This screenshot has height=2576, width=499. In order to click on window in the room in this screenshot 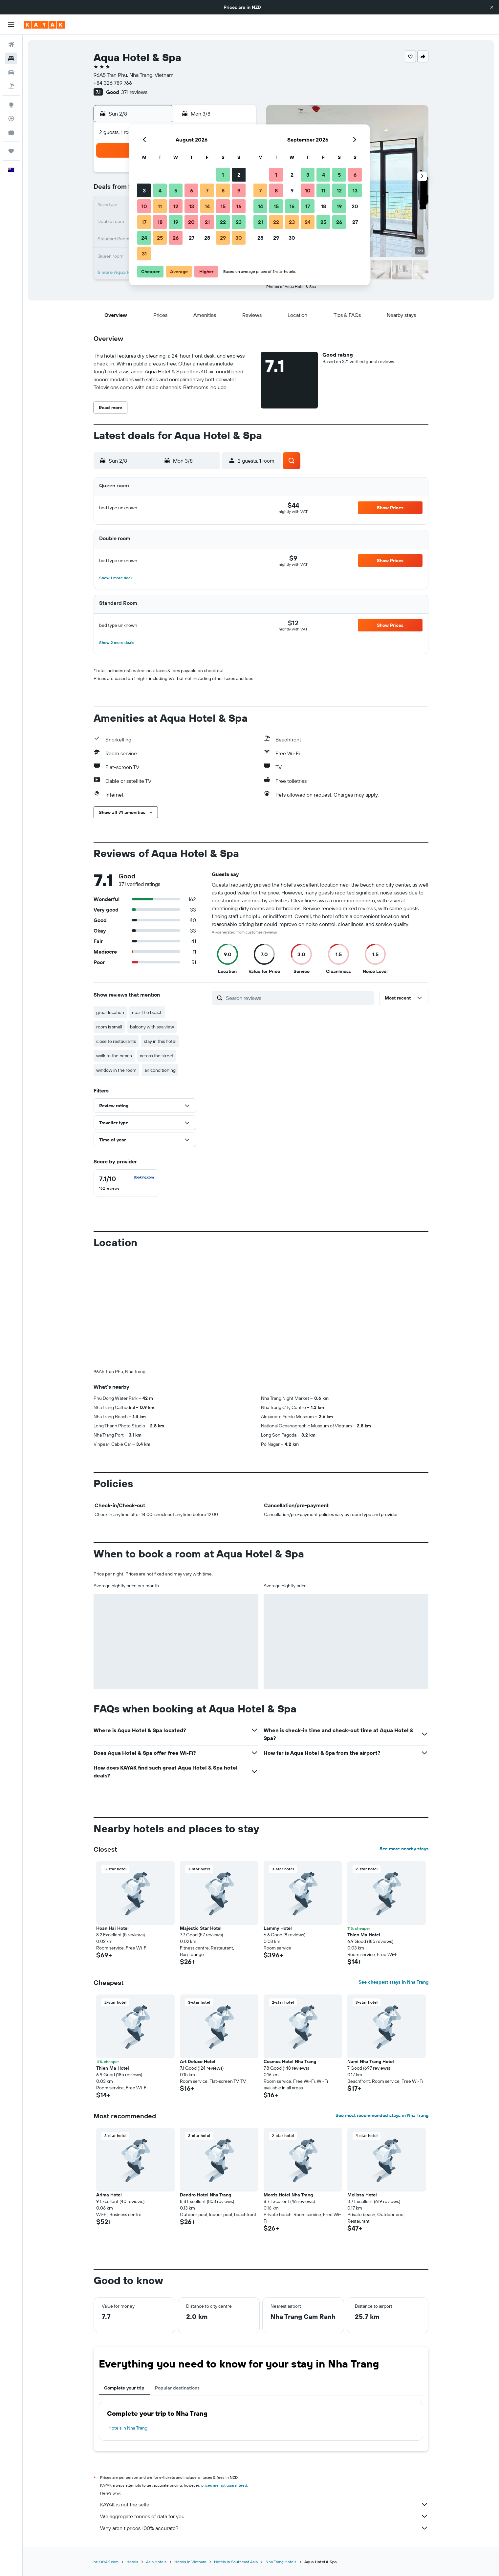, I will do `click(116, 1070)`.